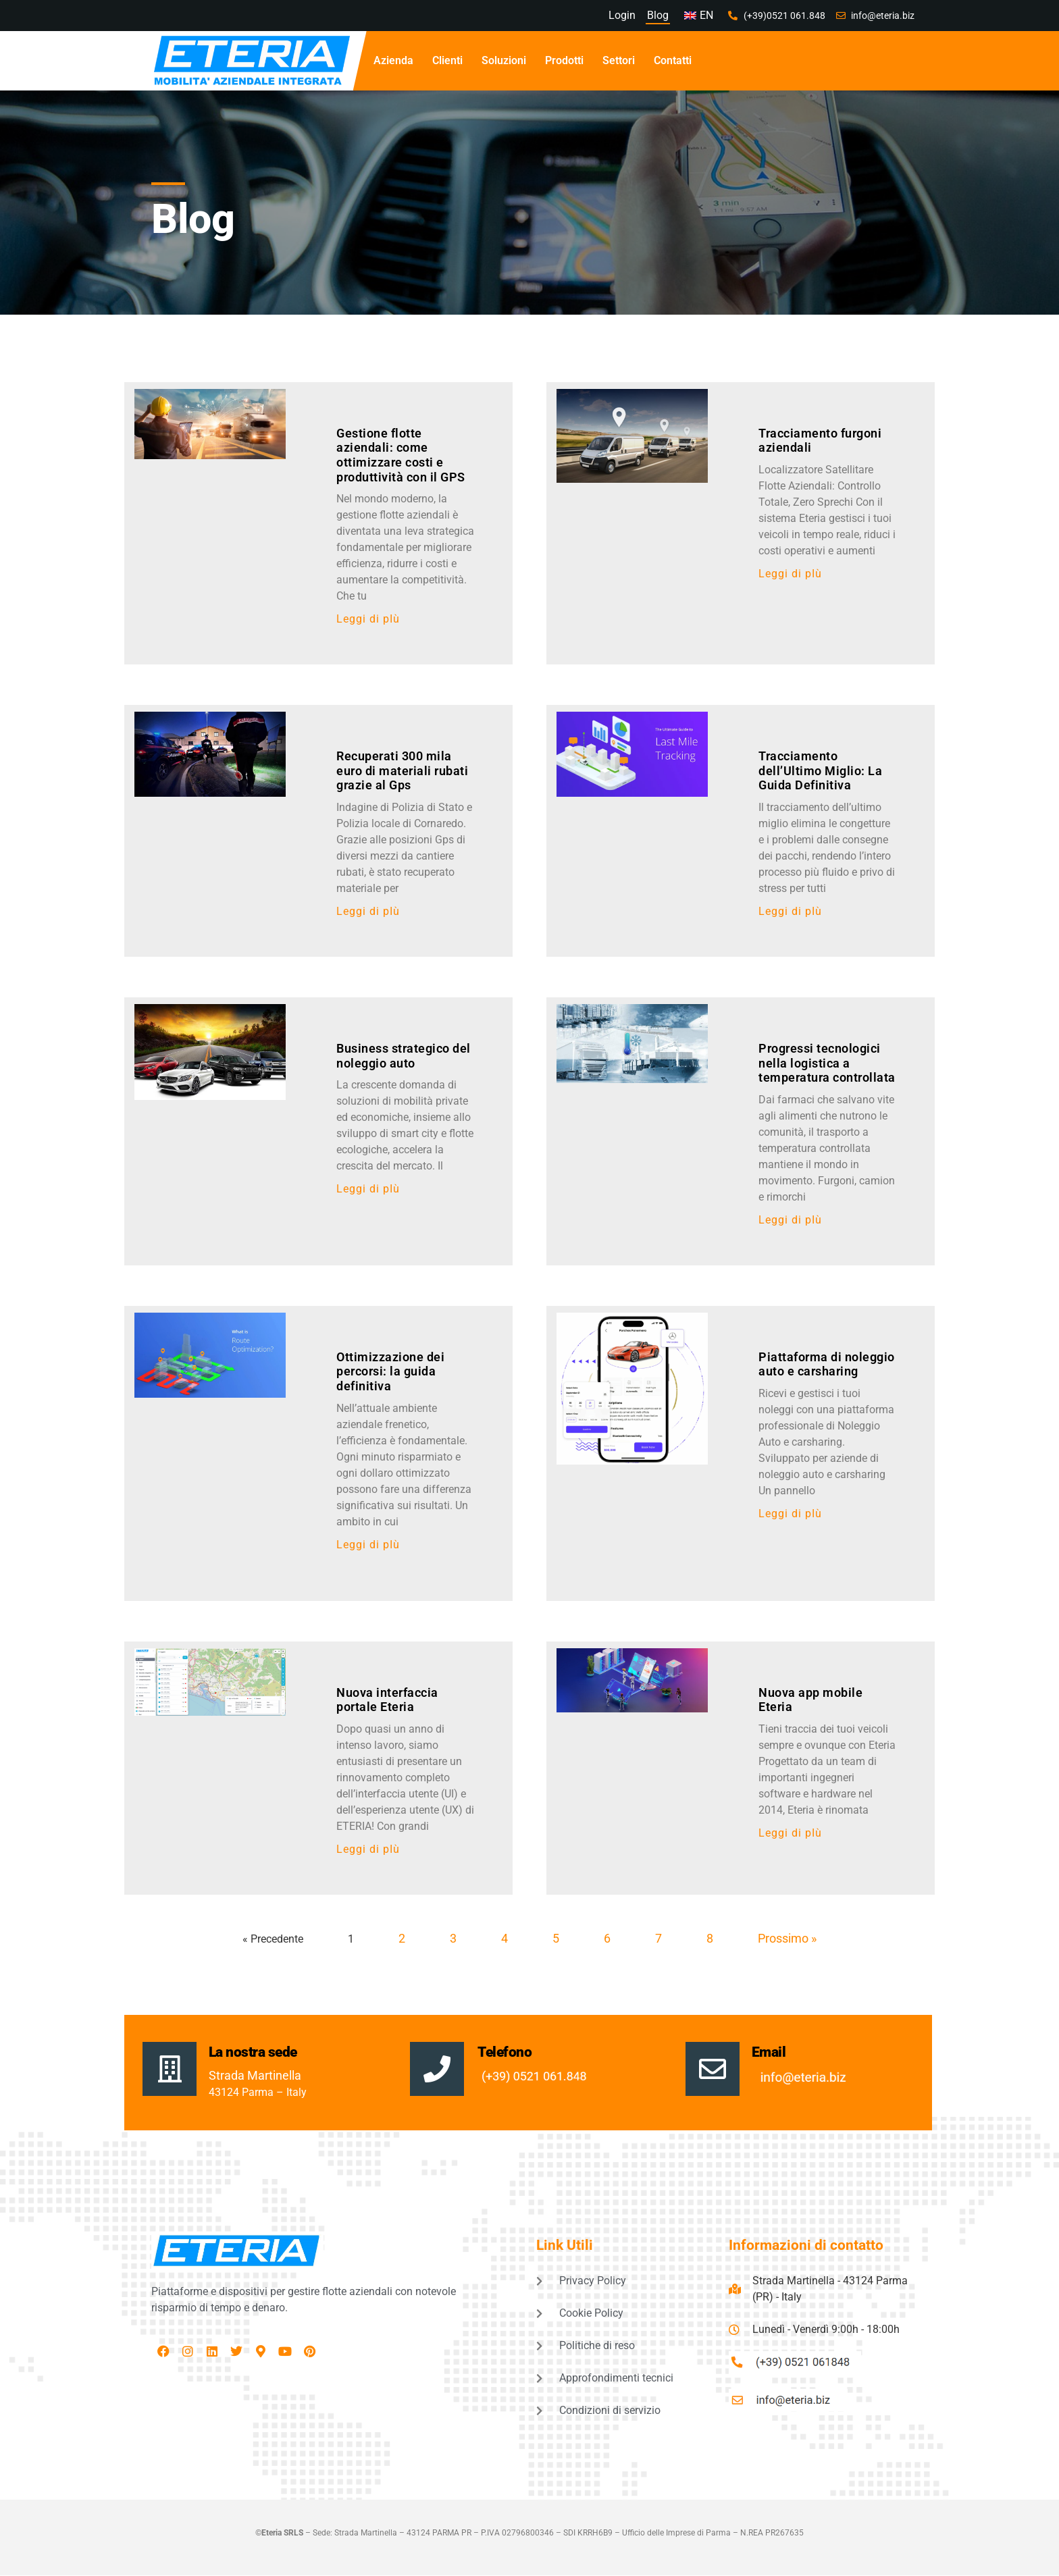  Describe the element at coordinates (447, 60) in the screenshot. I see `Clienti` at that location.